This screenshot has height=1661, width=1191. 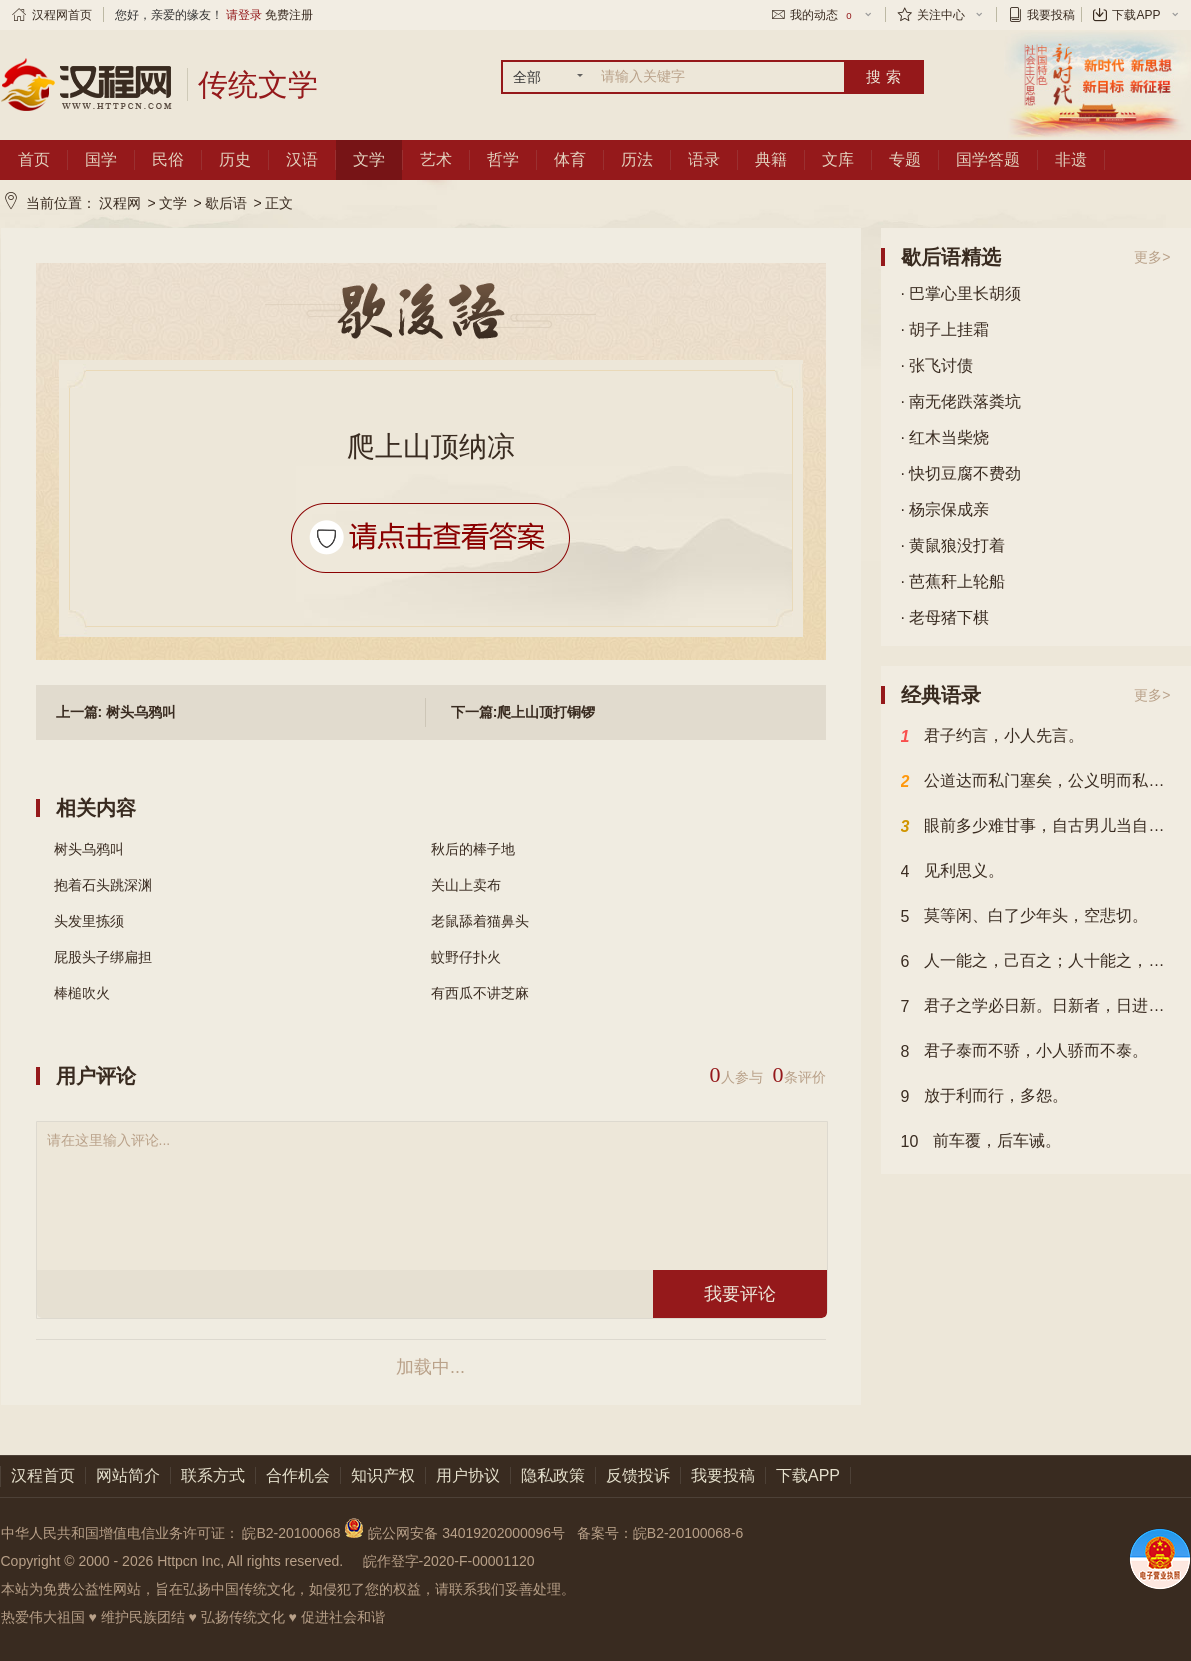 I want to click on 秋后的棒子地, so click(x=473, y=849).